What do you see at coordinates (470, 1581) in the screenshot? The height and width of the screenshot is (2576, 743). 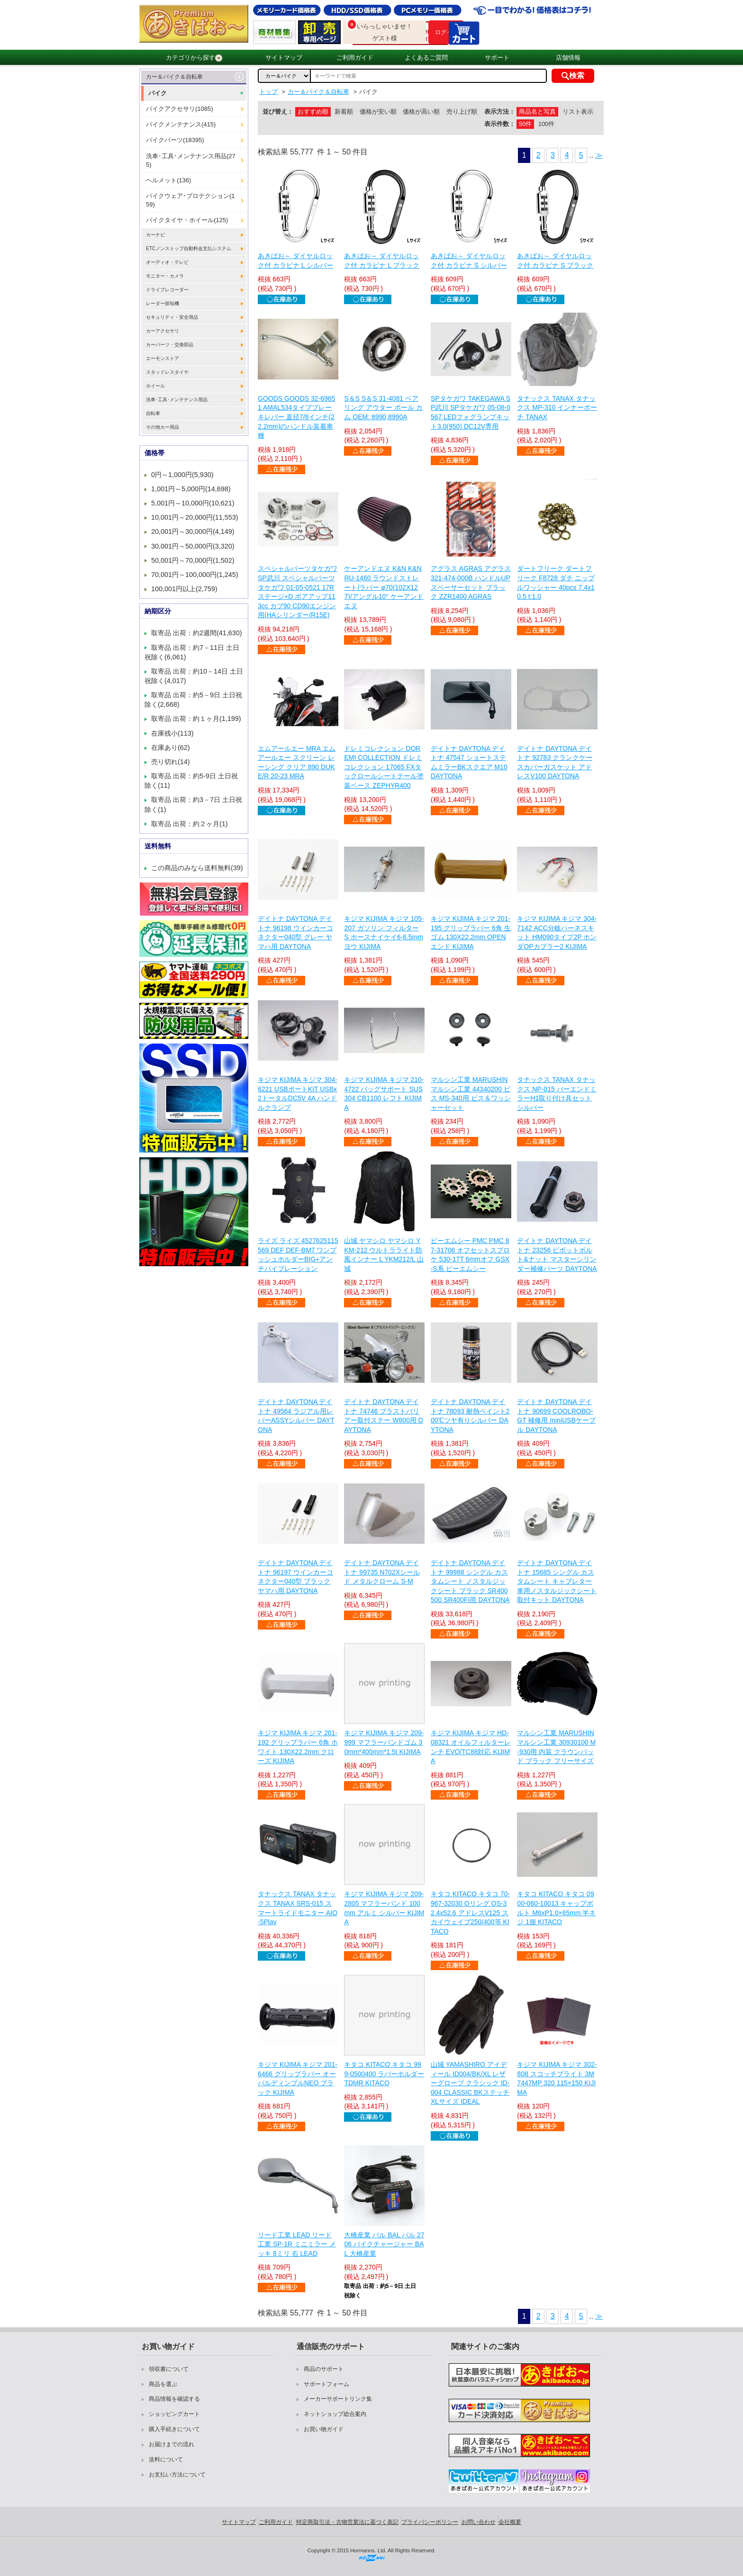 I see `デイトナ DAYTONA デイトナ 99988 シングル カスタムシート ノスタルジックシート ブラック SR400 500 SR400FI用 DAYTONA` at bounding box center [470, 1581].